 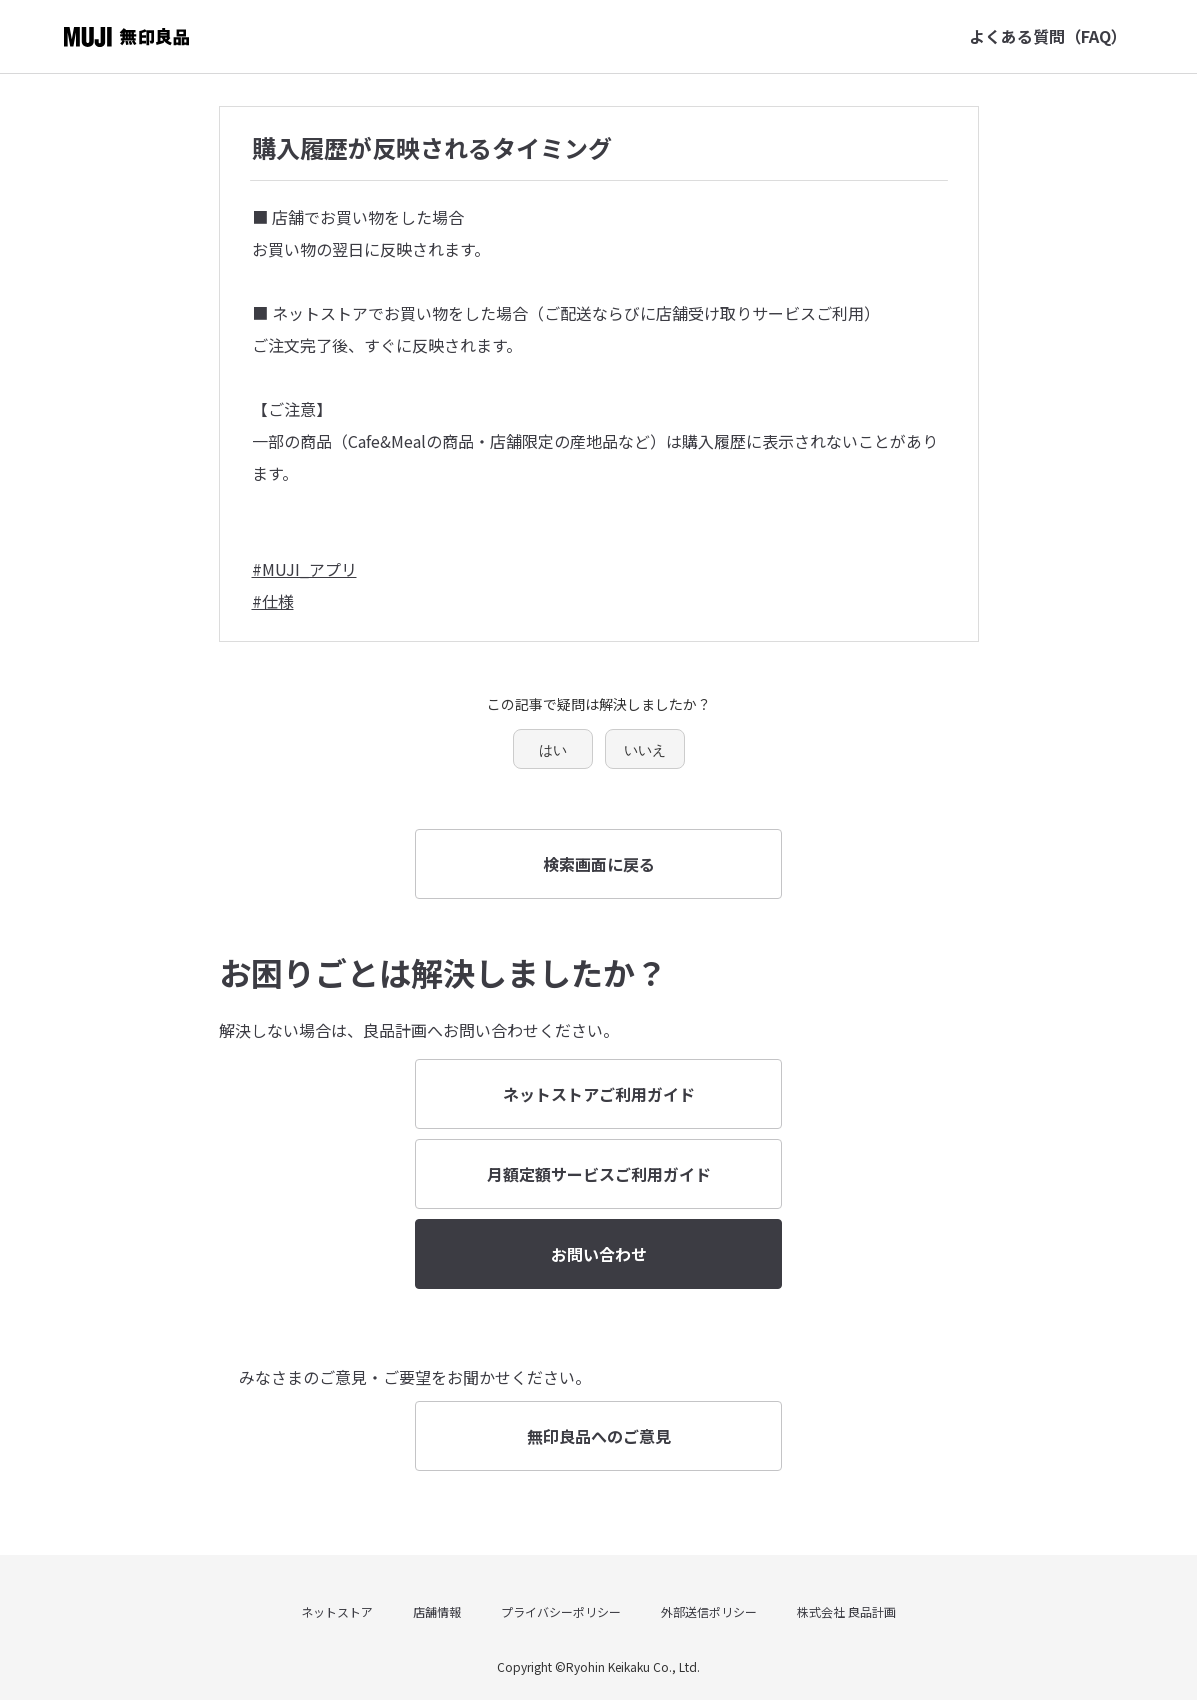 I want to click on #仕様, so click(x=273, y=601).